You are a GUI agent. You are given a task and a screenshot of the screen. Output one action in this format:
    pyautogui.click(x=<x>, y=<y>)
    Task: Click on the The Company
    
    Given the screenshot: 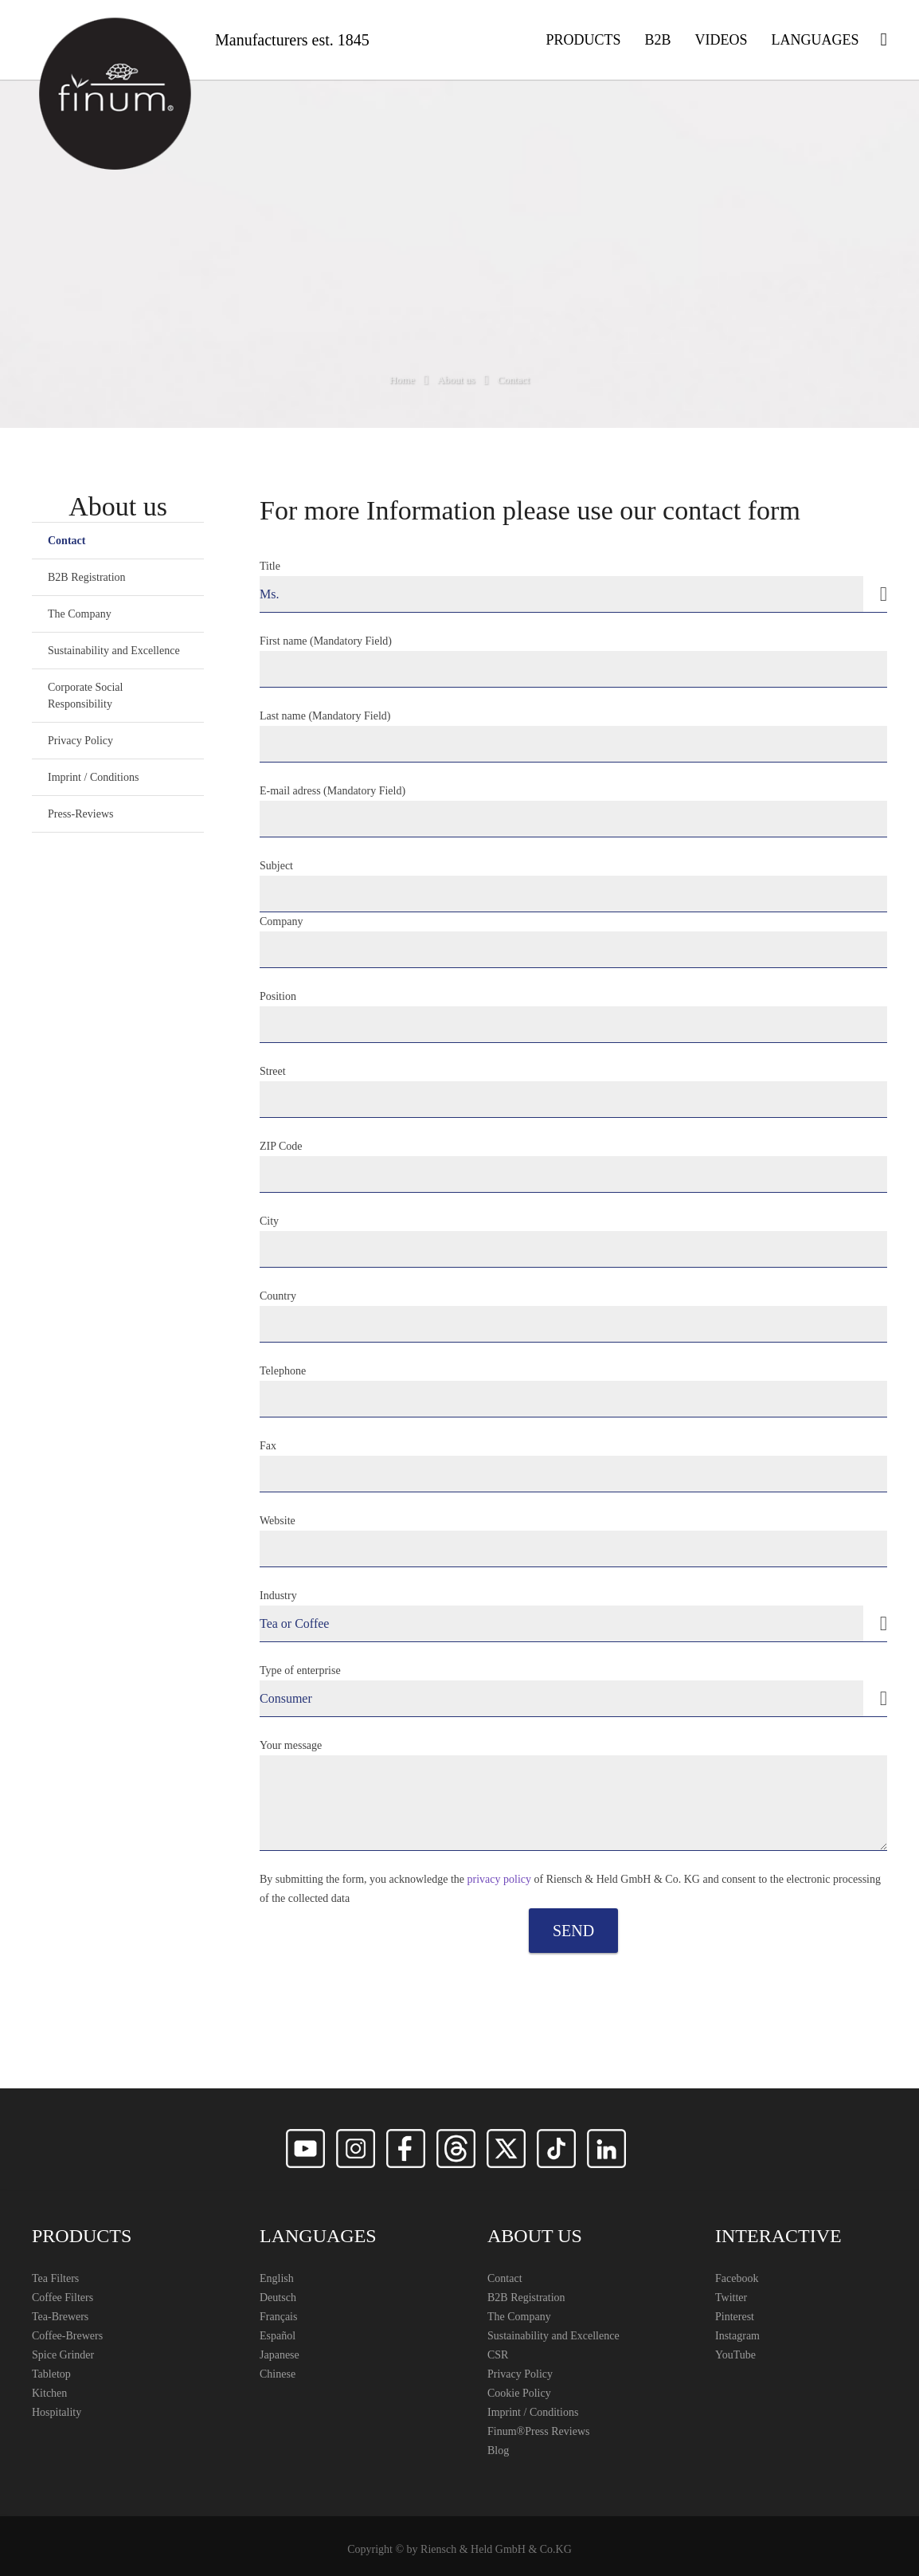 What is the action you would take?
    pyautogui.click(x=79, y=614)
    